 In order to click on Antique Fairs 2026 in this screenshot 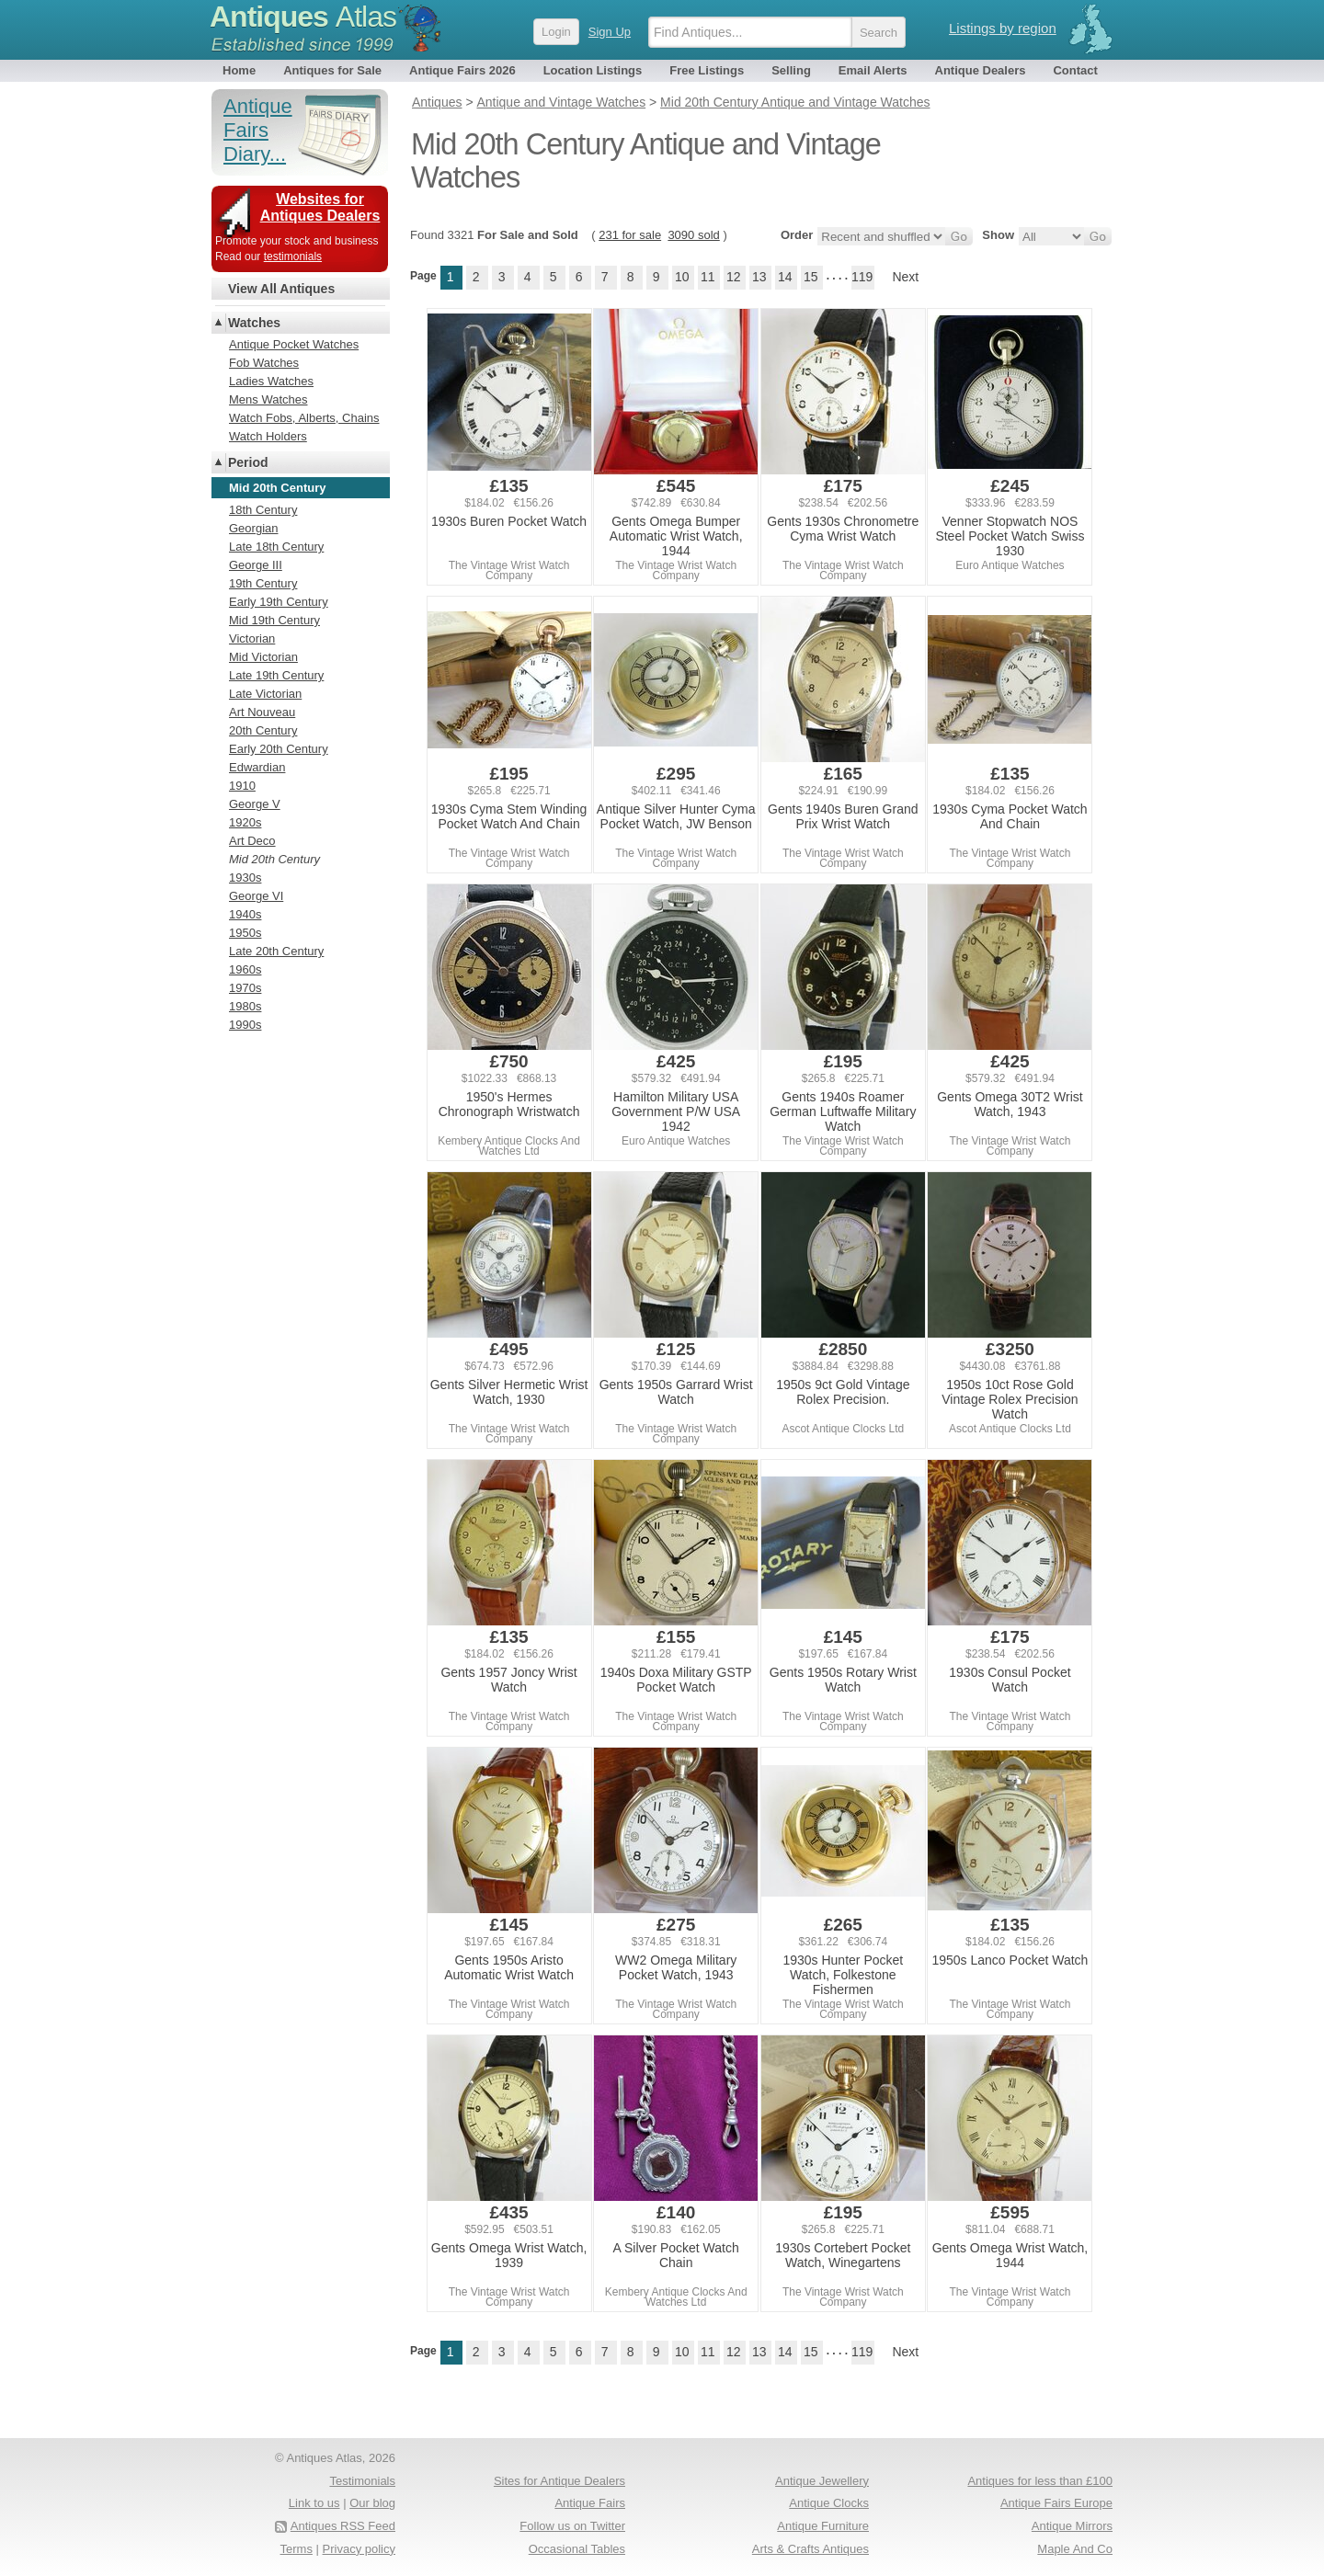, I will do `click(462, 70)`.